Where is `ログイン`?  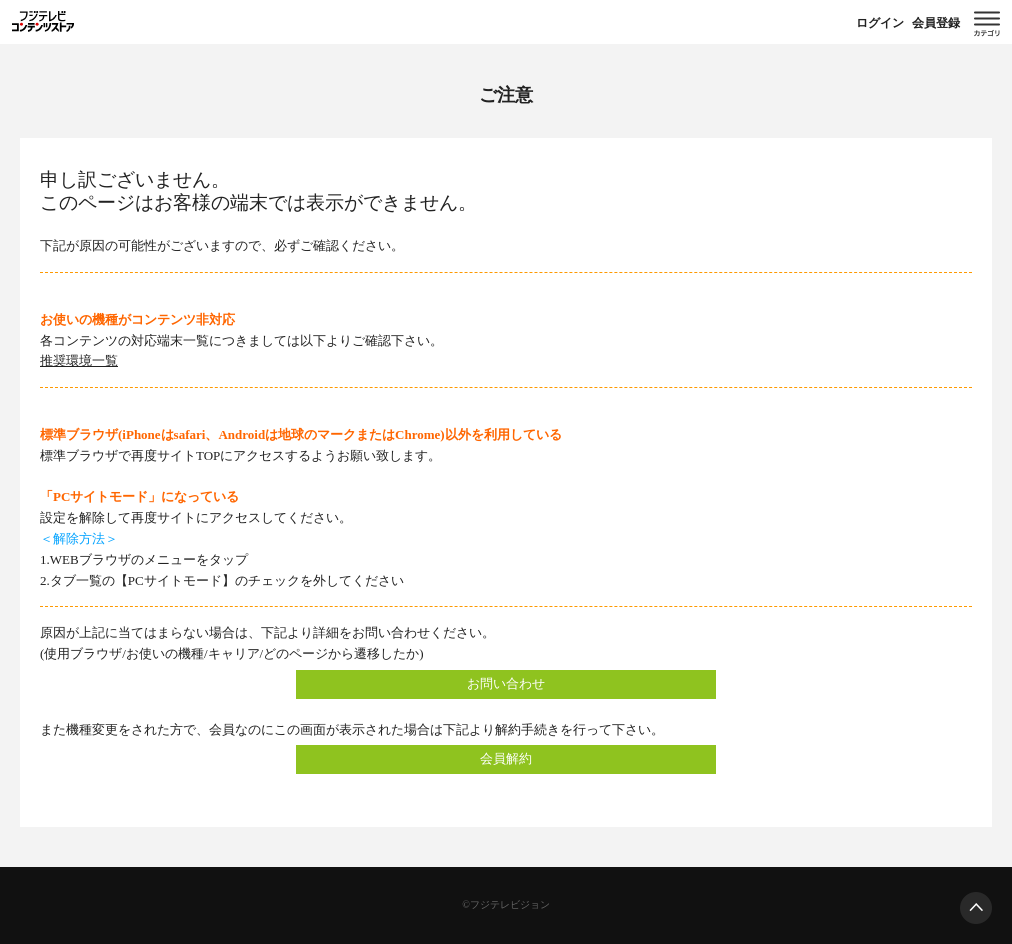 ログイン is located at coordinates (880, 23).